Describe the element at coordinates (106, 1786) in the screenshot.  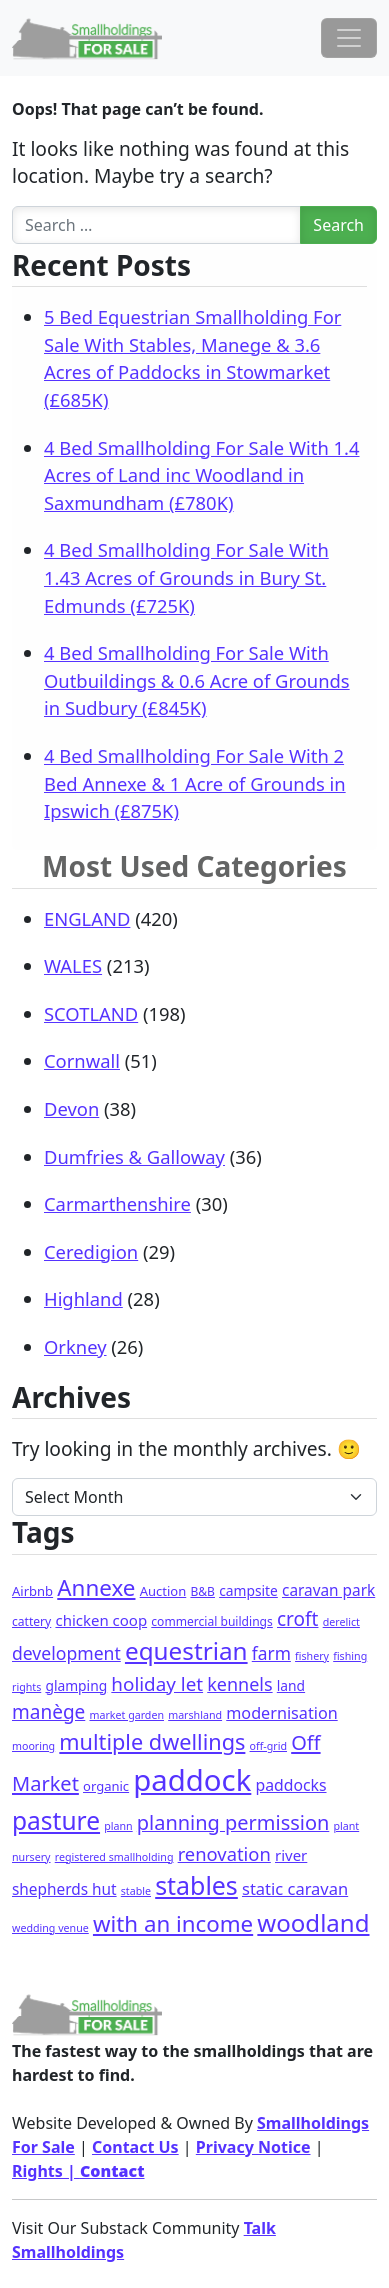
I see `organic [organic (3 items)]` at that location.